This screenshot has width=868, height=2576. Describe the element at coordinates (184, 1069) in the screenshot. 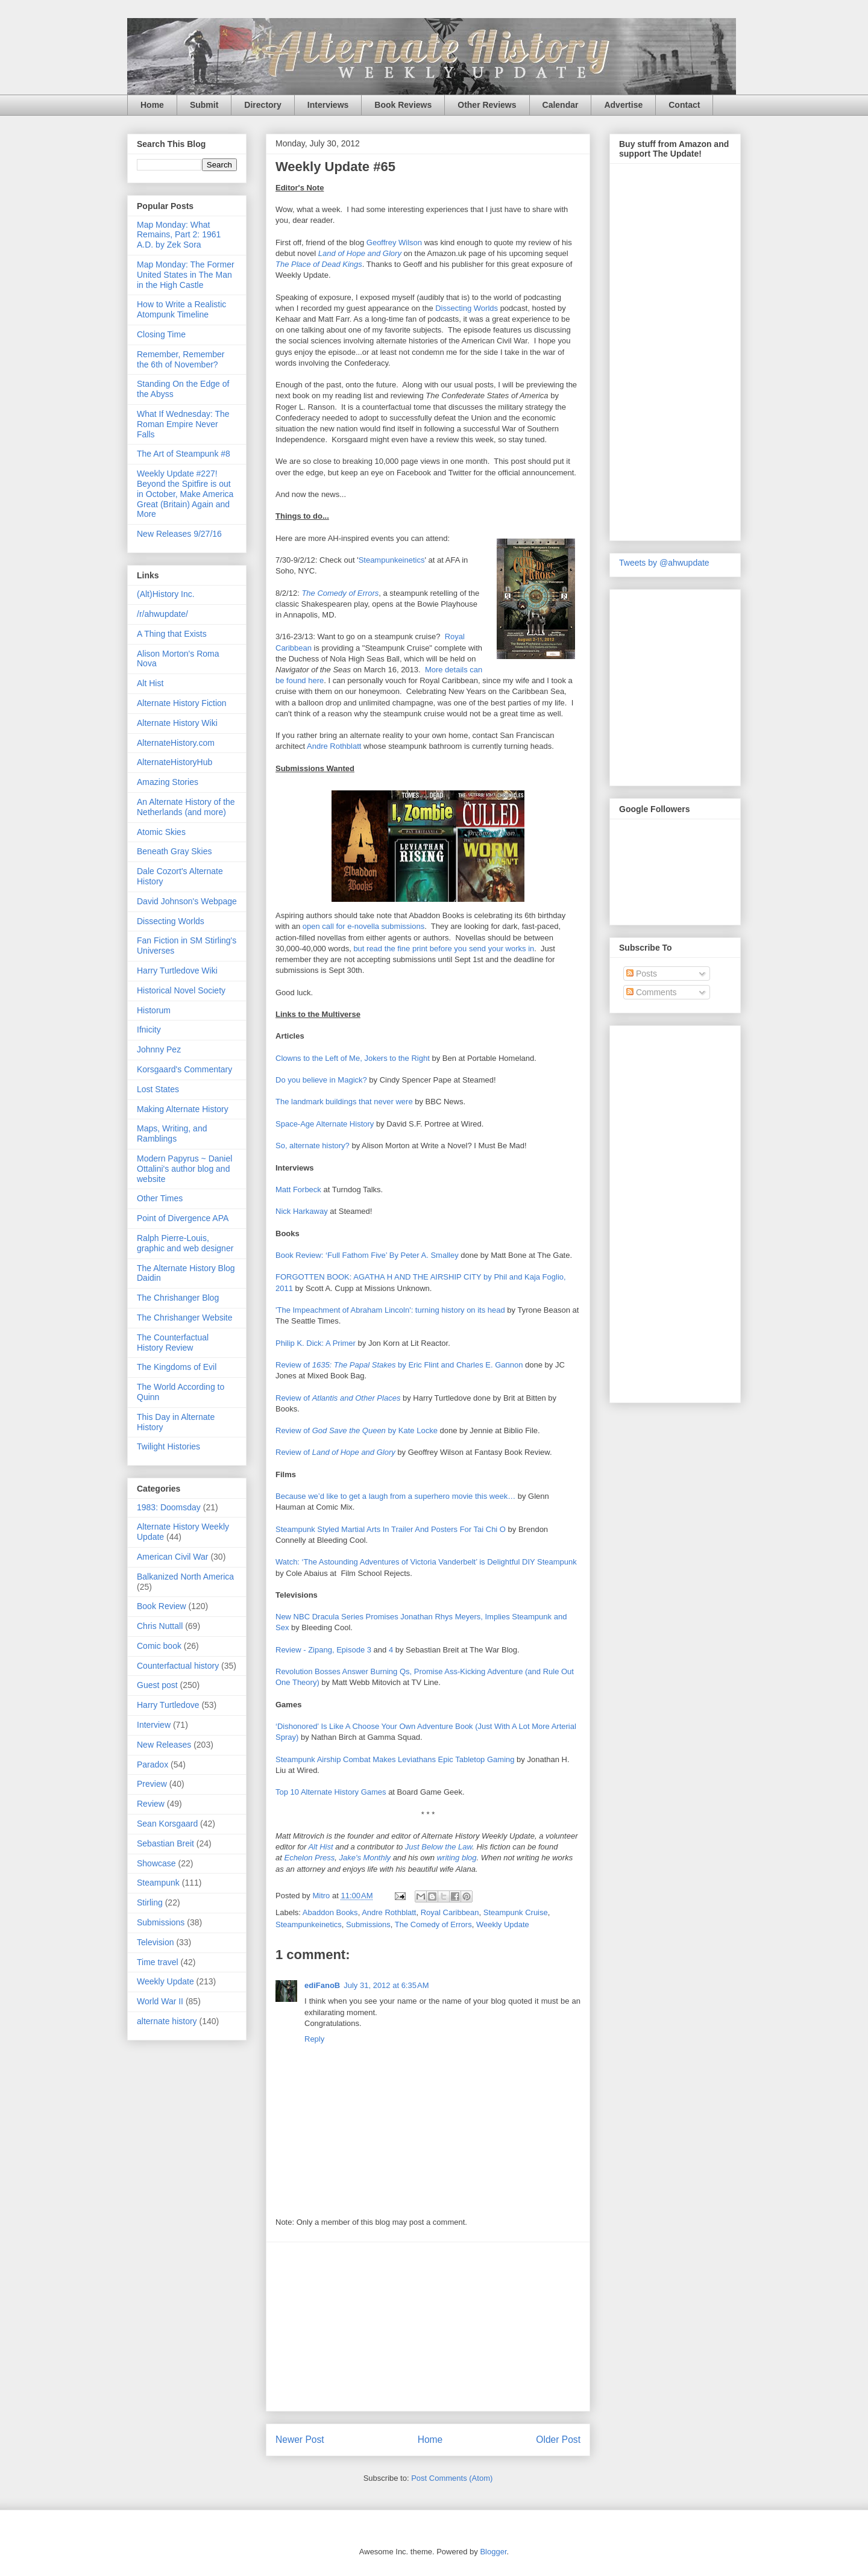

I see `Korsgaard's Commentary` at that location.